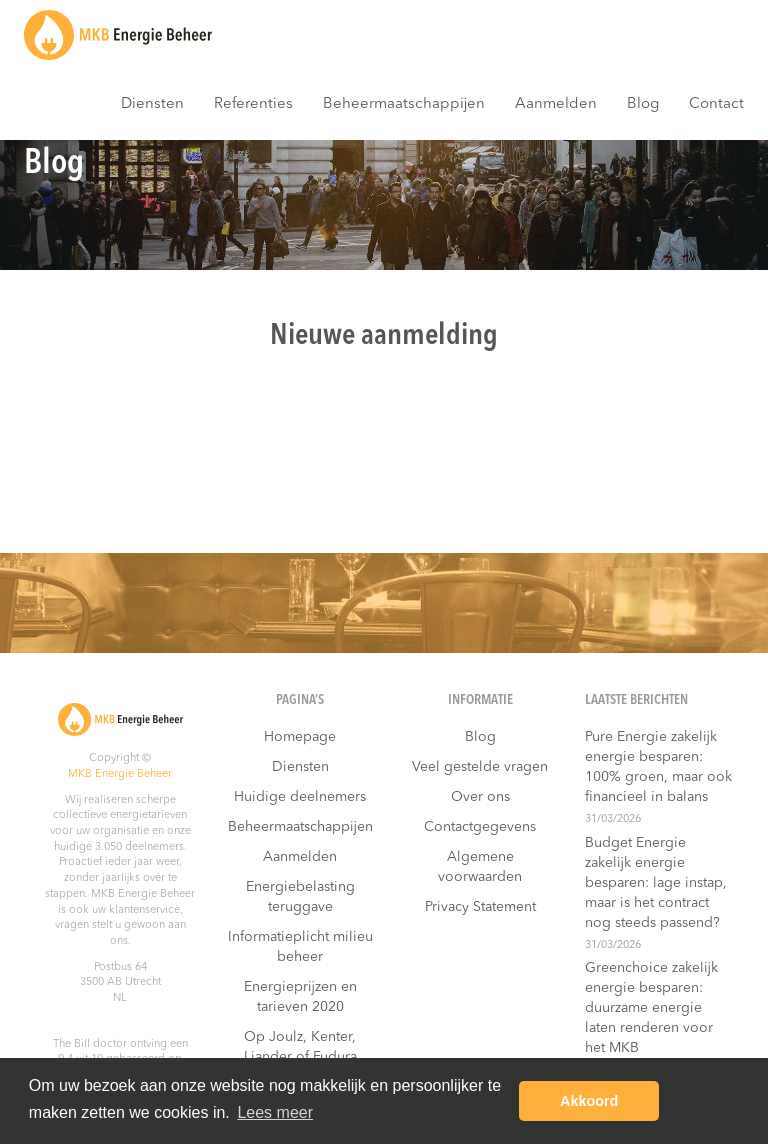  What do you see at coordinates (658, 767) in the screenshot?
I see `Pure Energie zakelijk energie besparen: 100% groen, maar ook financieel in balans` at bounding box center [658, 767].